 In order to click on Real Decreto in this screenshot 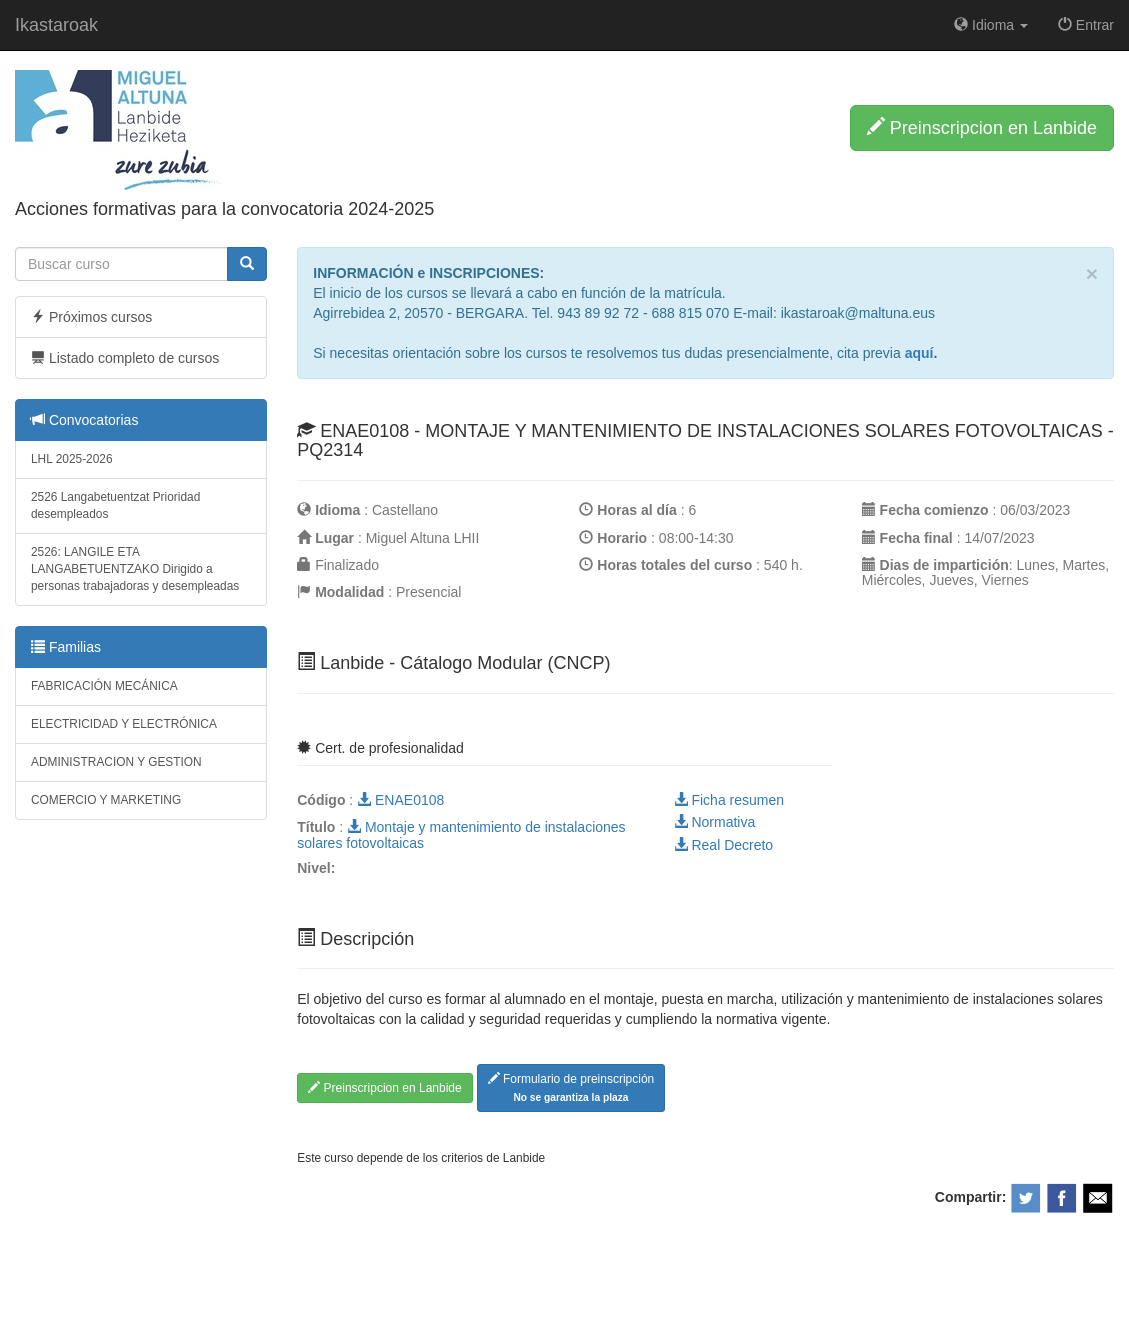, I will do `click(724, 845)`.